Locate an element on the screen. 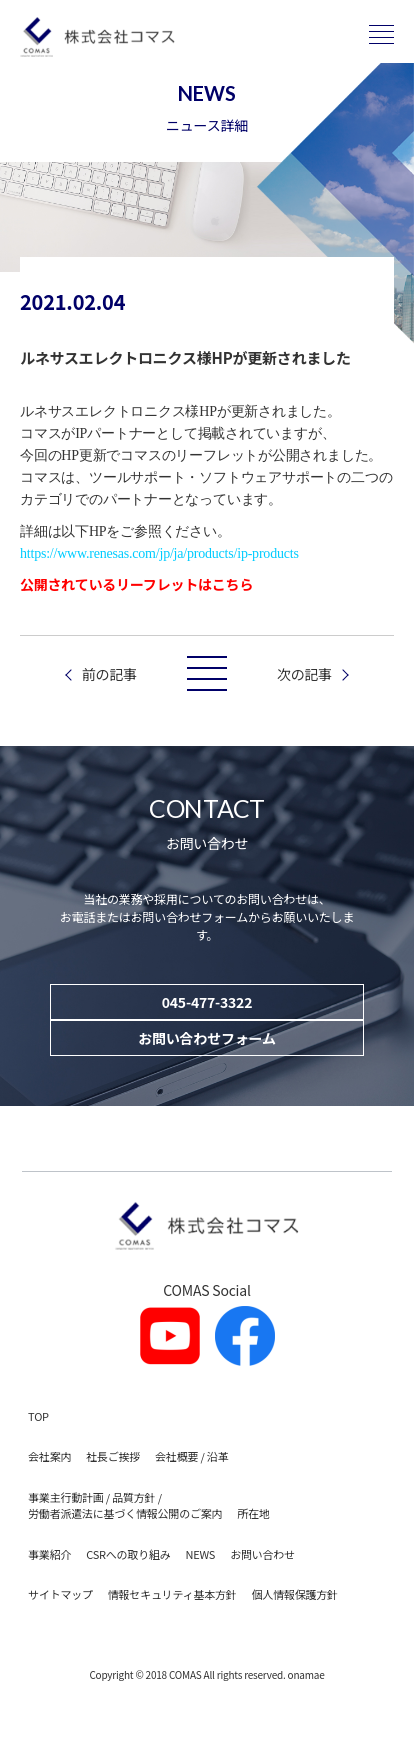 The width and height of the screenshot is (414, 1740). 会社概要 / 沿革 is located at coordinates (191, 1456).